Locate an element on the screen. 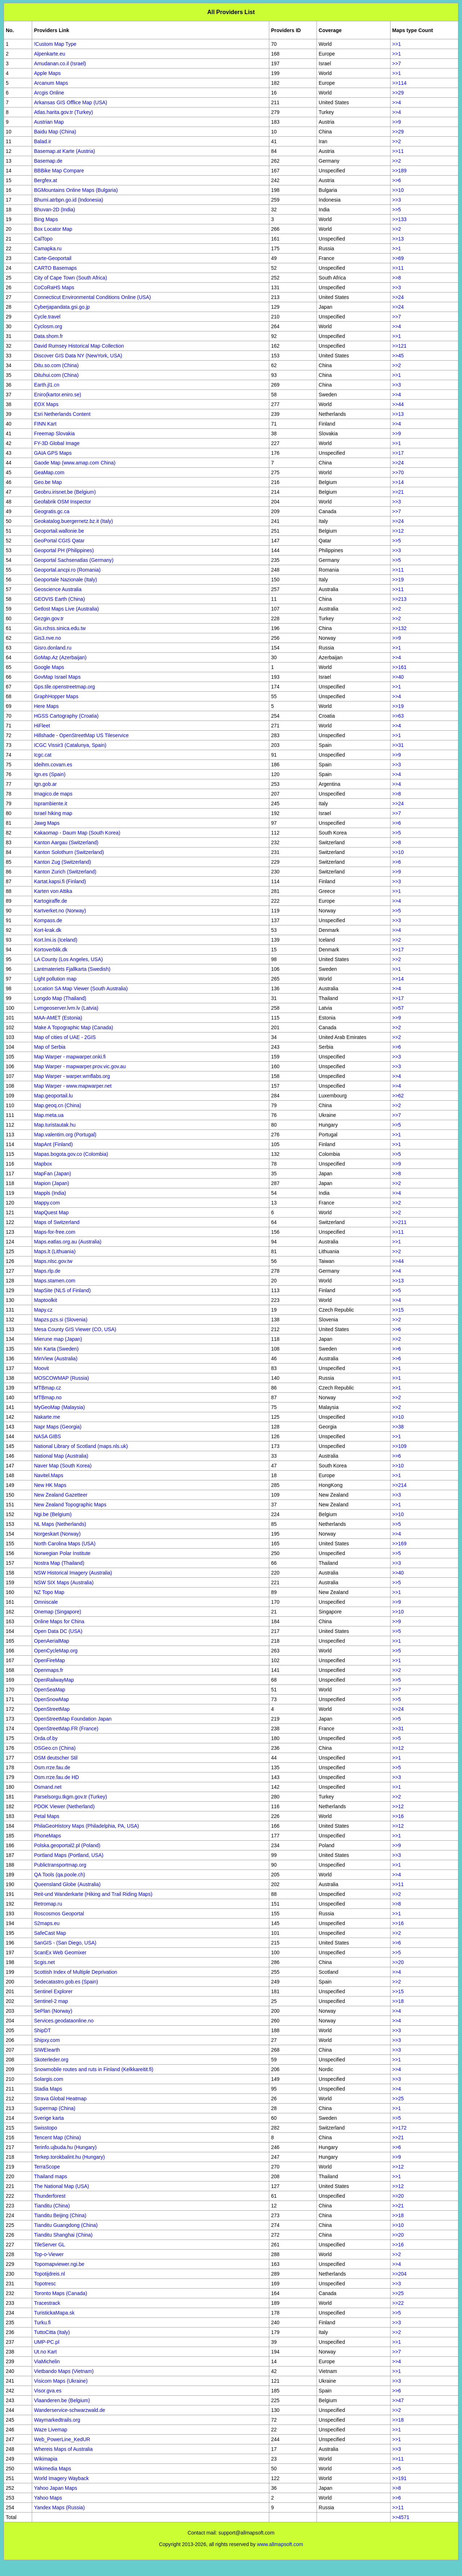 The height and width of the screenshot is (2576, 462). Sentinel-2 map is located at coordinates (51, 2001).